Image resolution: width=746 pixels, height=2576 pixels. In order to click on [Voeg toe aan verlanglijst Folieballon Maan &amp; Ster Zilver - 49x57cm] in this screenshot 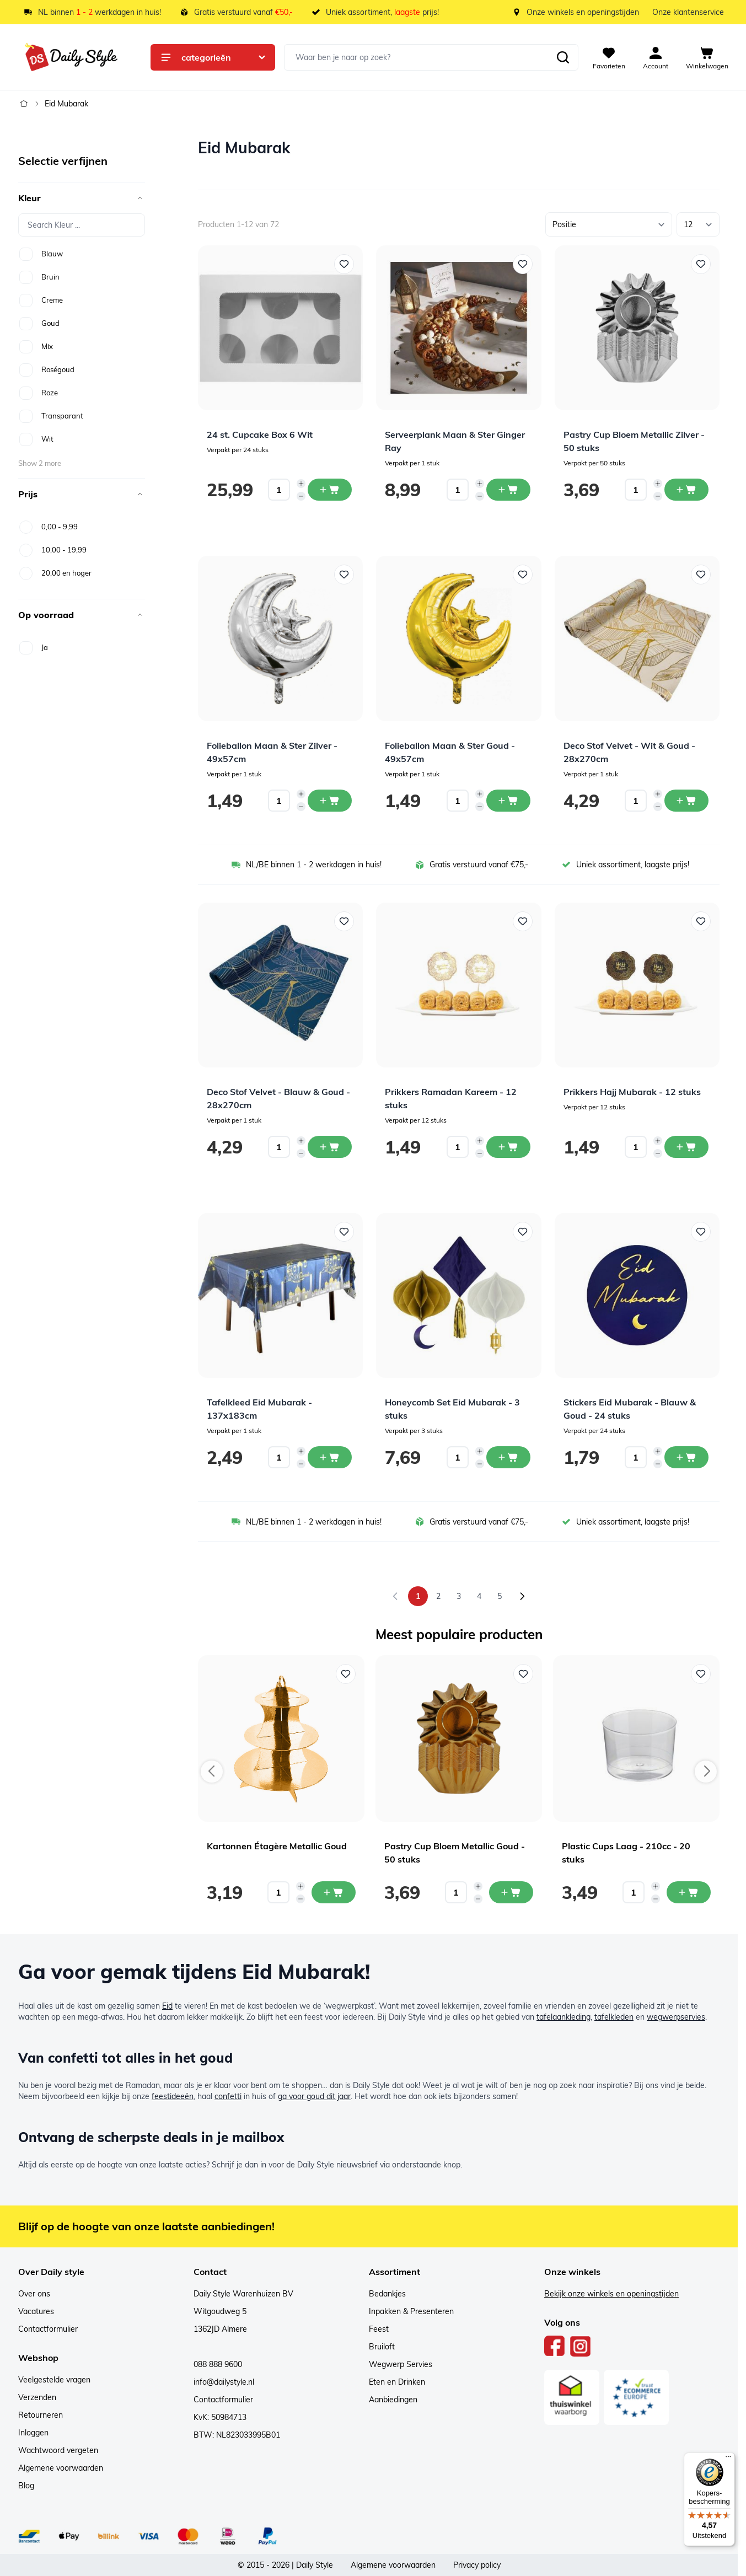, I will do `click(344, 574)`.